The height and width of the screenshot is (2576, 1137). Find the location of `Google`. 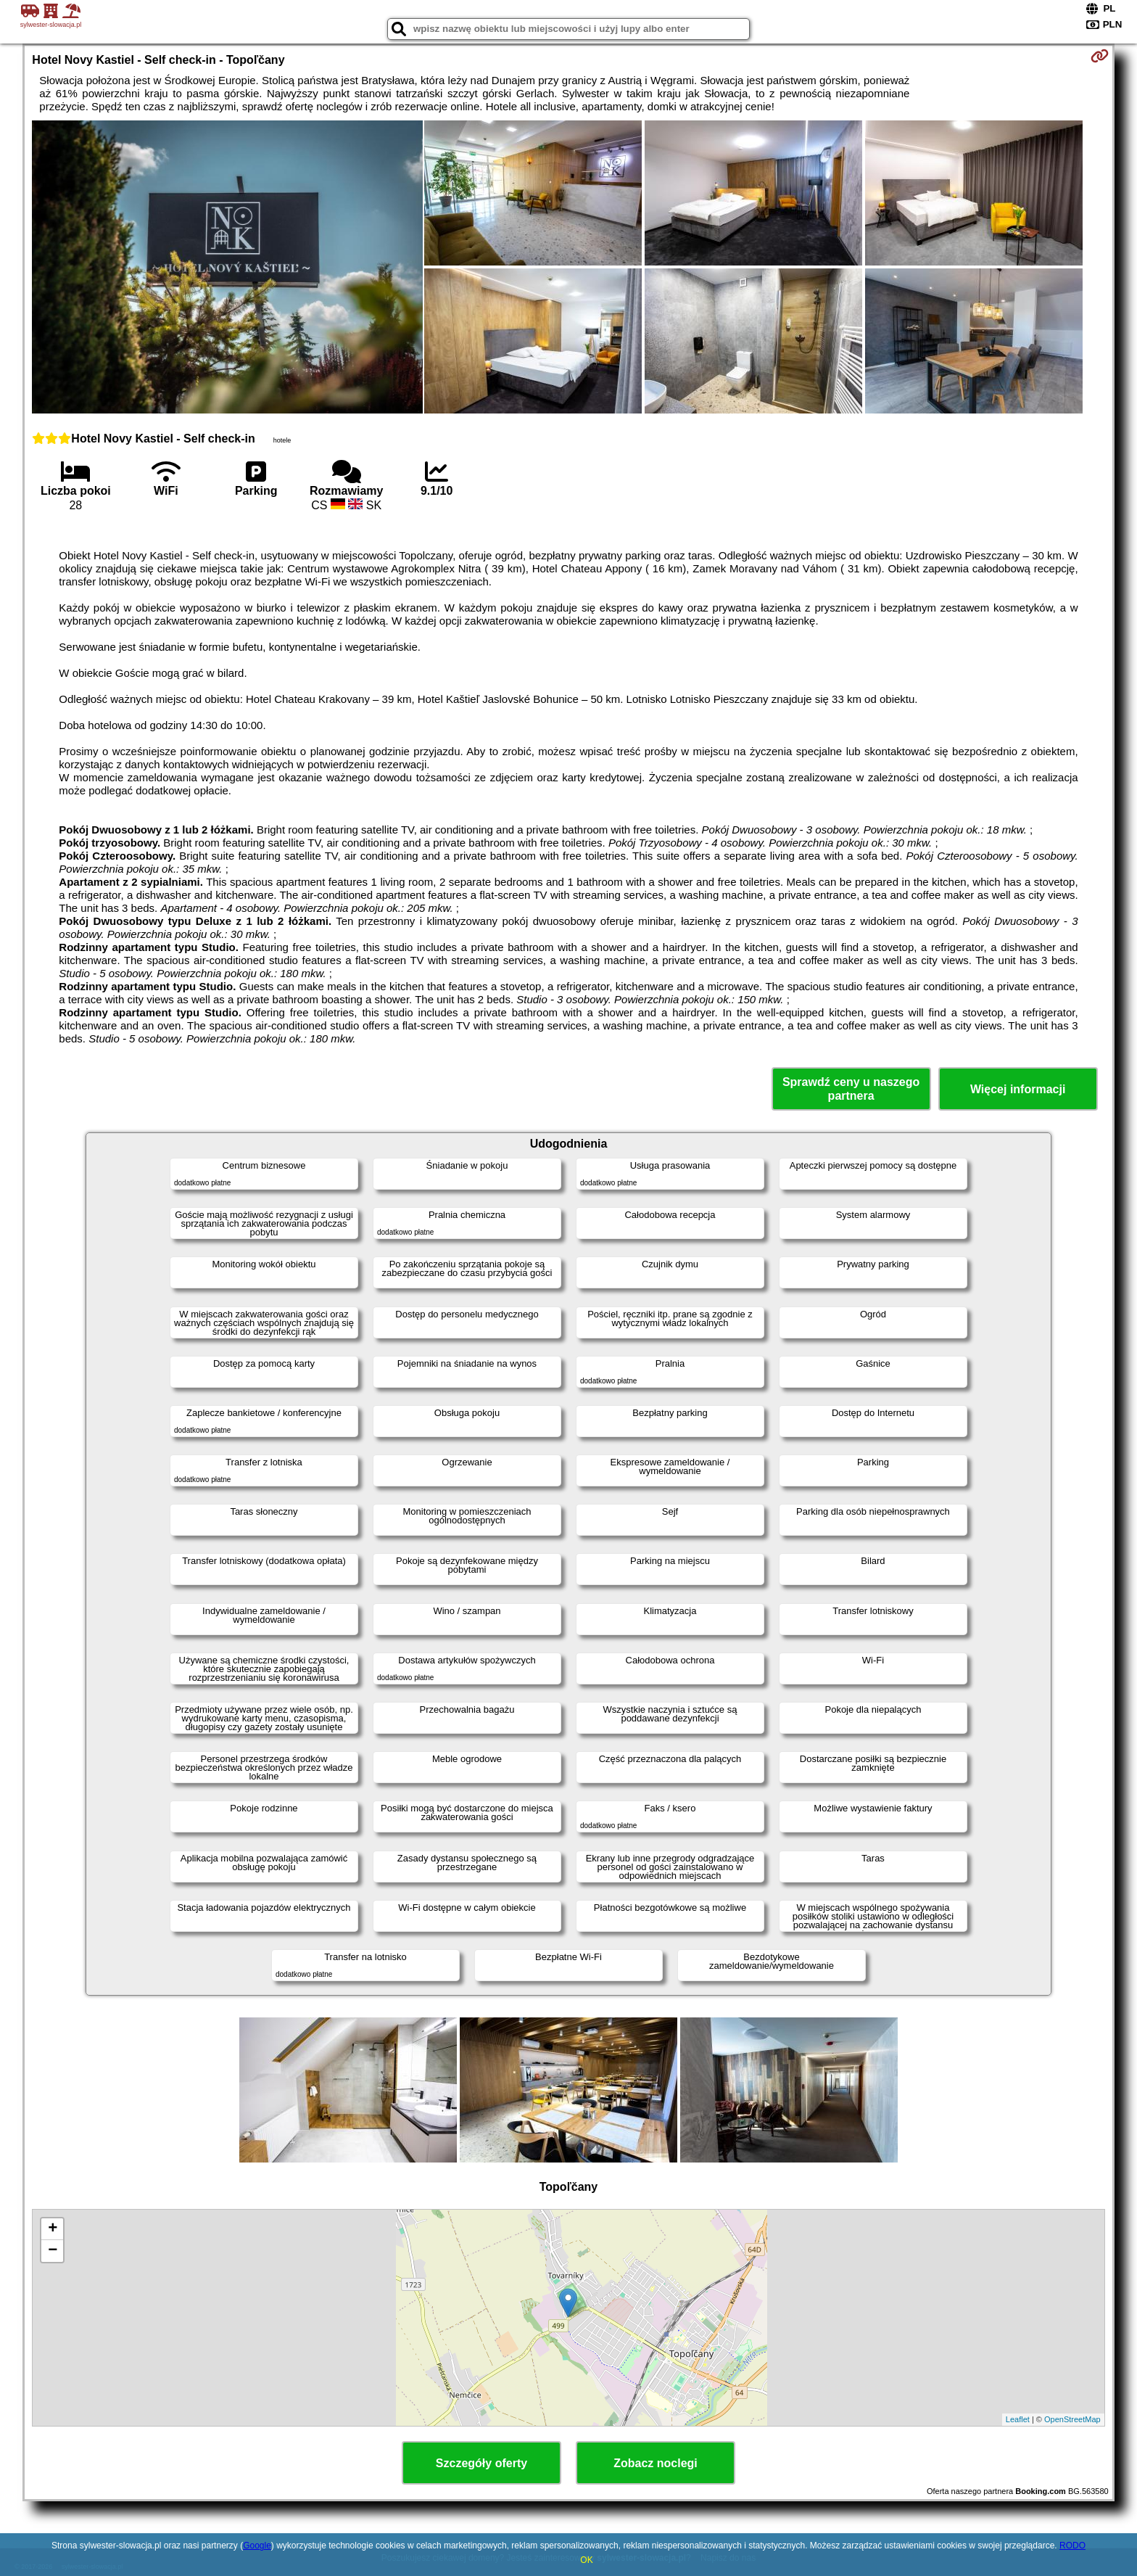

Google is located at coordinates (257, 2545).